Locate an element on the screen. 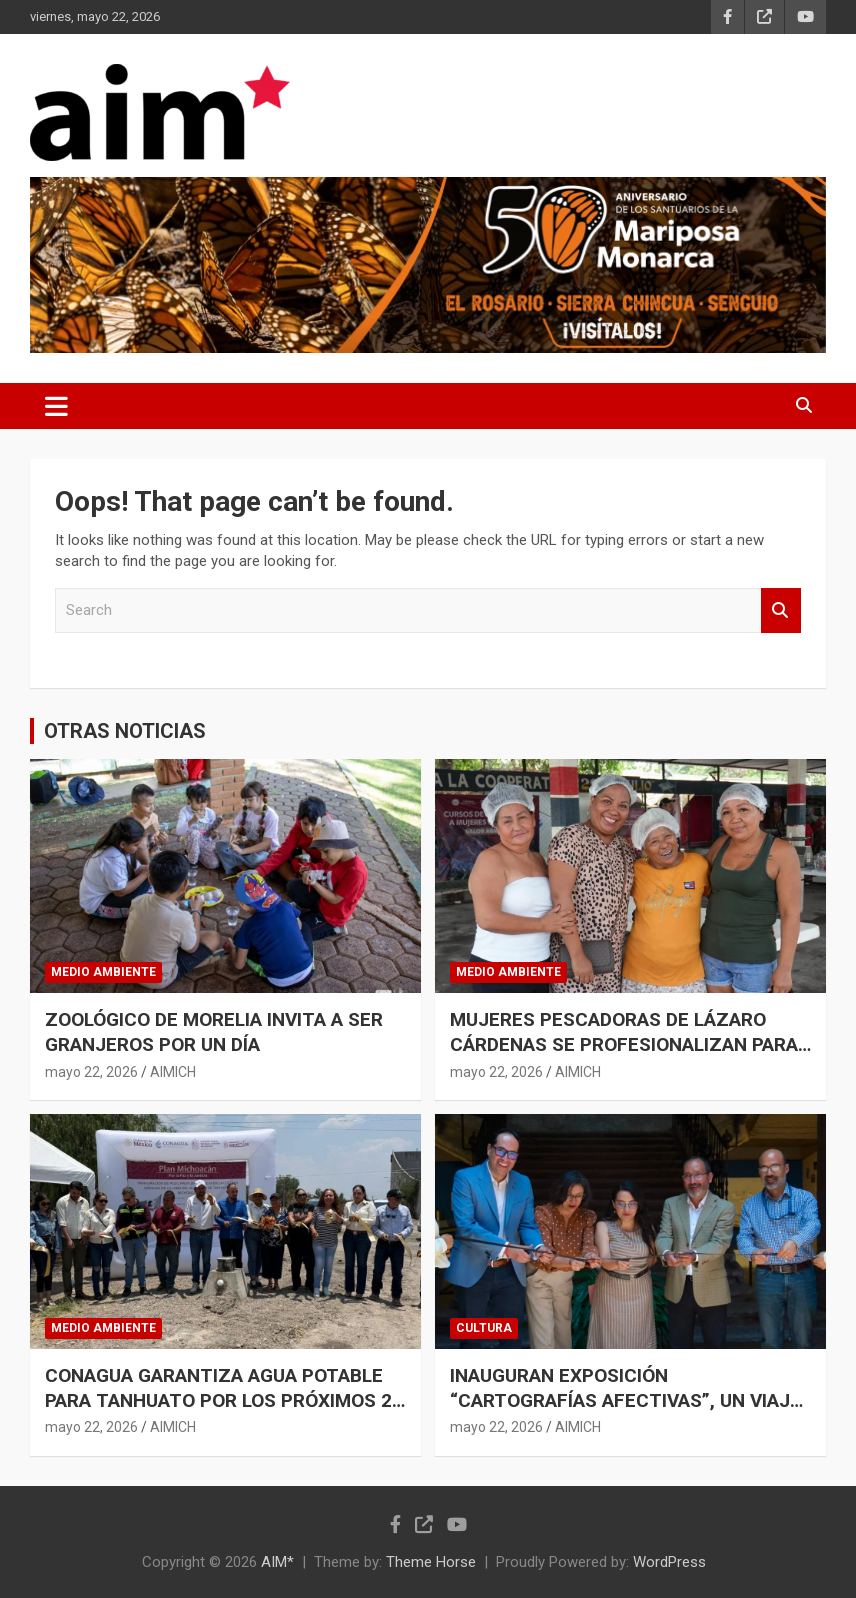 This screenshot has height=1598, width=856. WordPress is located at coordinates (669, 1562).